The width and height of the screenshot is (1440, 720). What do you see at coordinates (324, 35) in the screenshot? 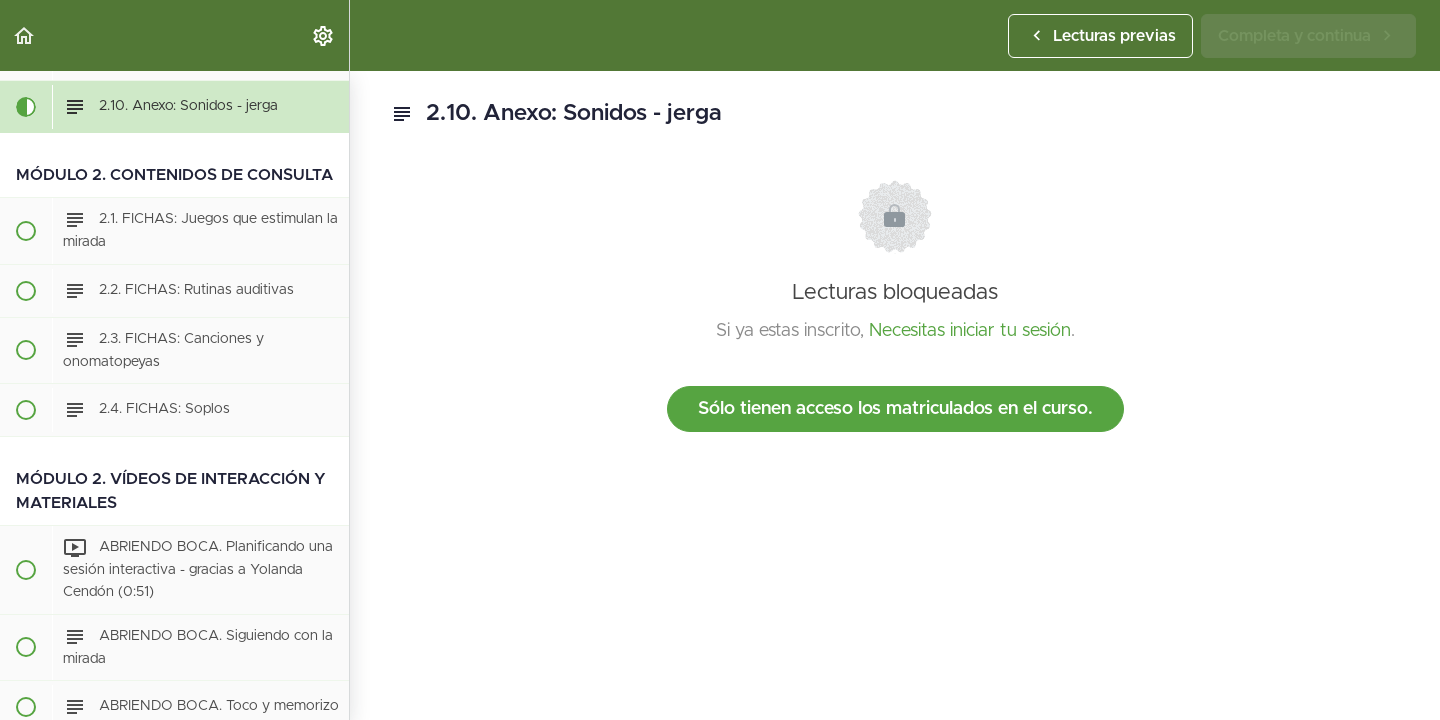
I see `[menuitem]` at bounding box center [324, 35].